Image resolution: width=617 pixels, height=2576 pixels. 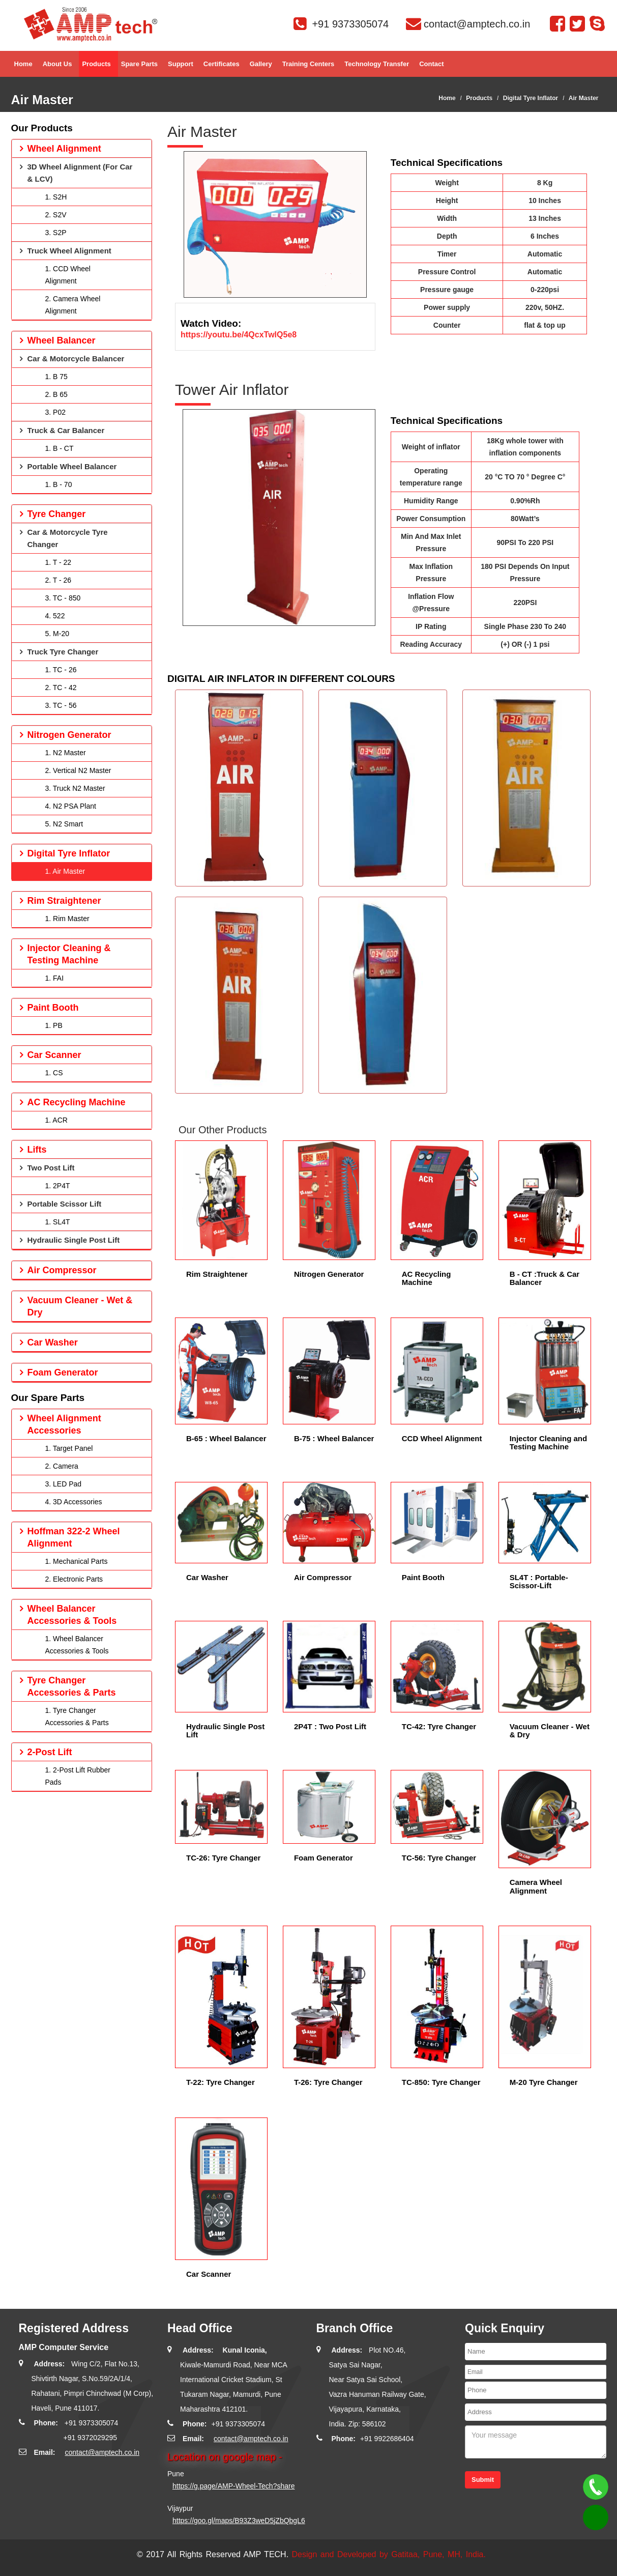 What do you see at coordinates (71, 1686) in the screenshot?
I see `Tyre Changer Accessories & Parts` at bounding box center [71, 1686].